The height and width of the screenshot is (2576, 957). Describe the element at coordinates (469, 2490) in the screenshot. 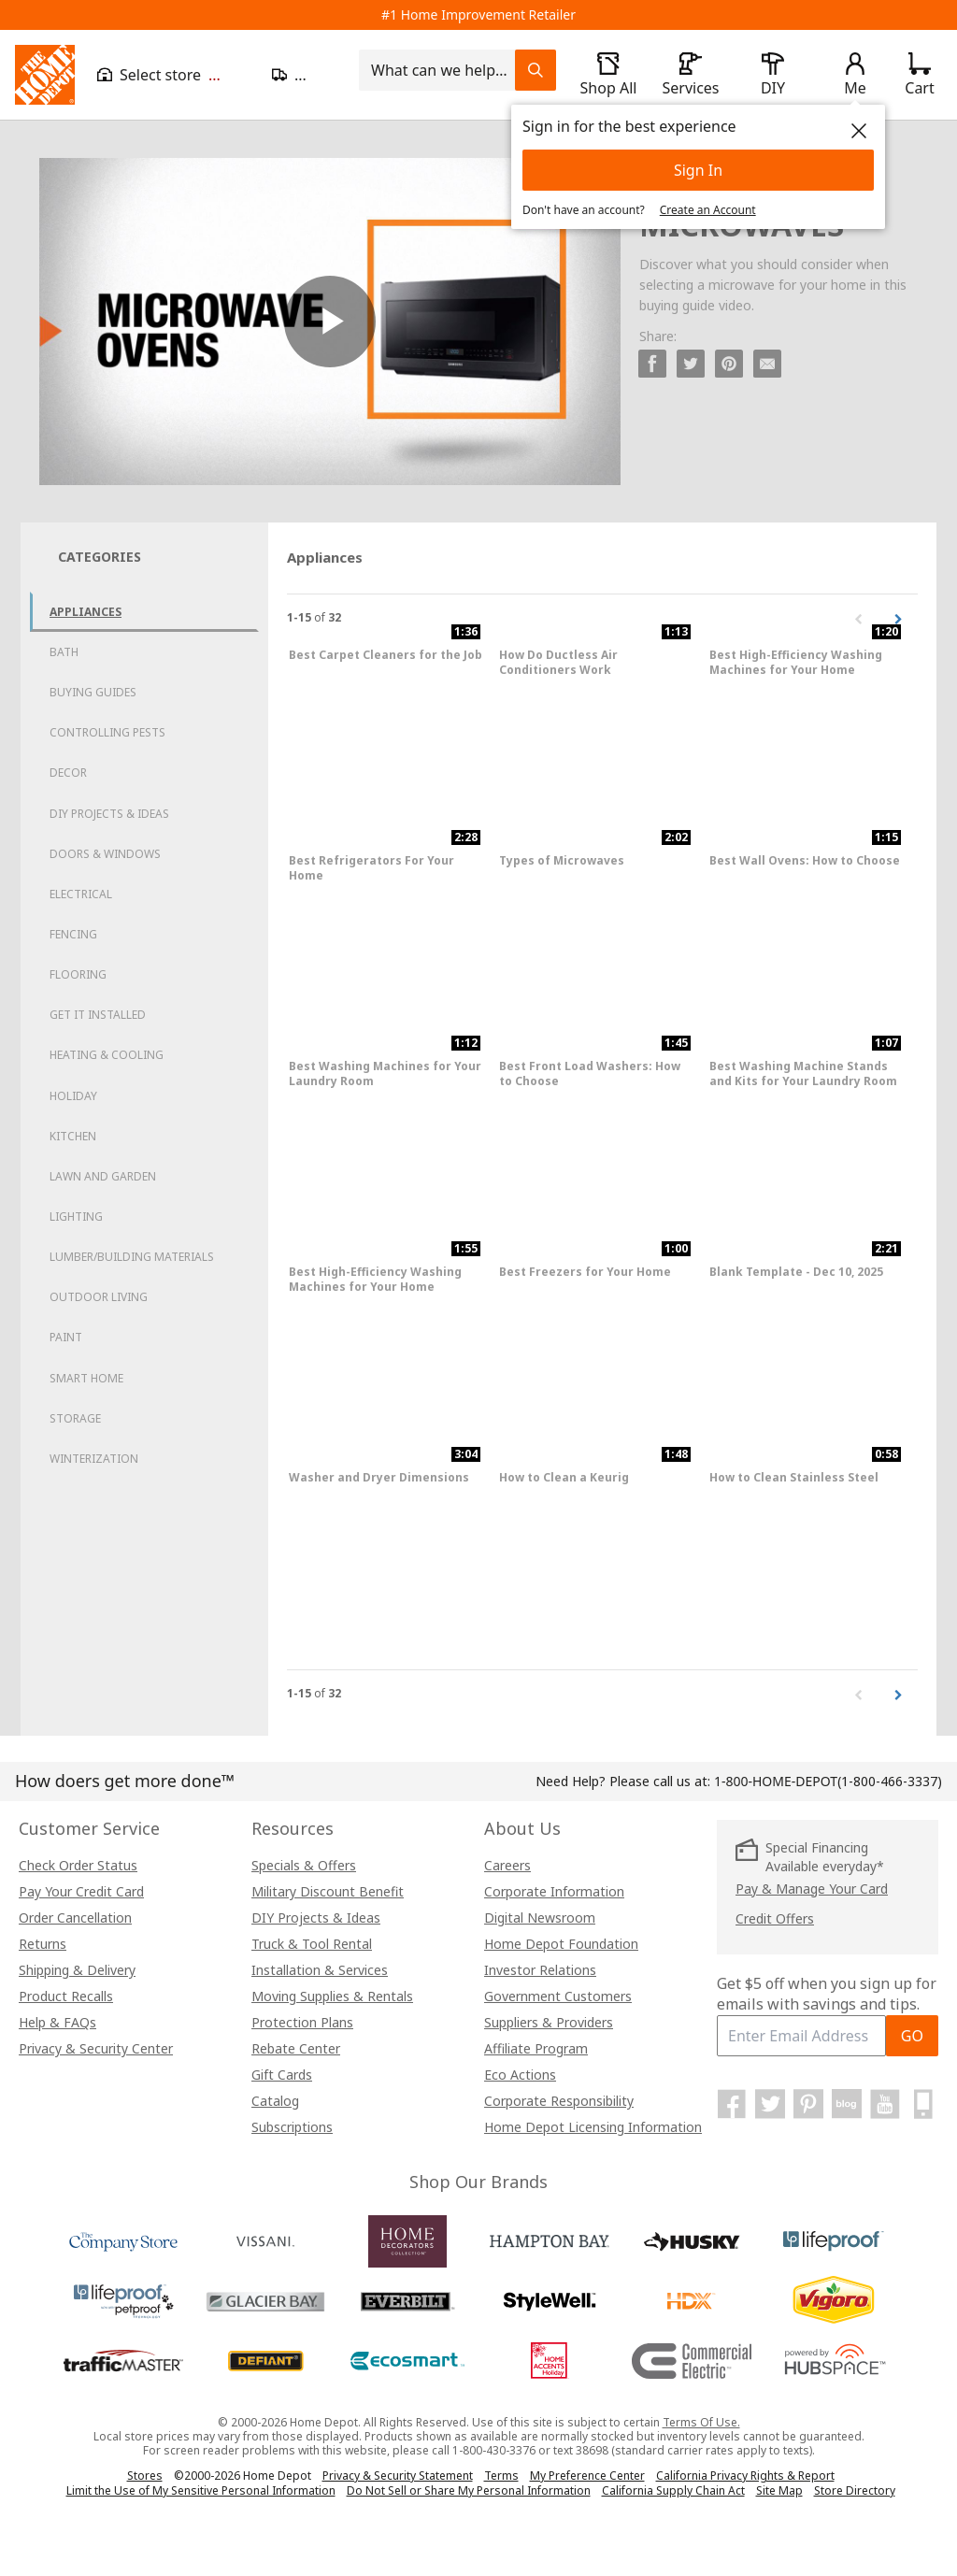

I see `Do Not Sell or Share My Personal Information` at that location.